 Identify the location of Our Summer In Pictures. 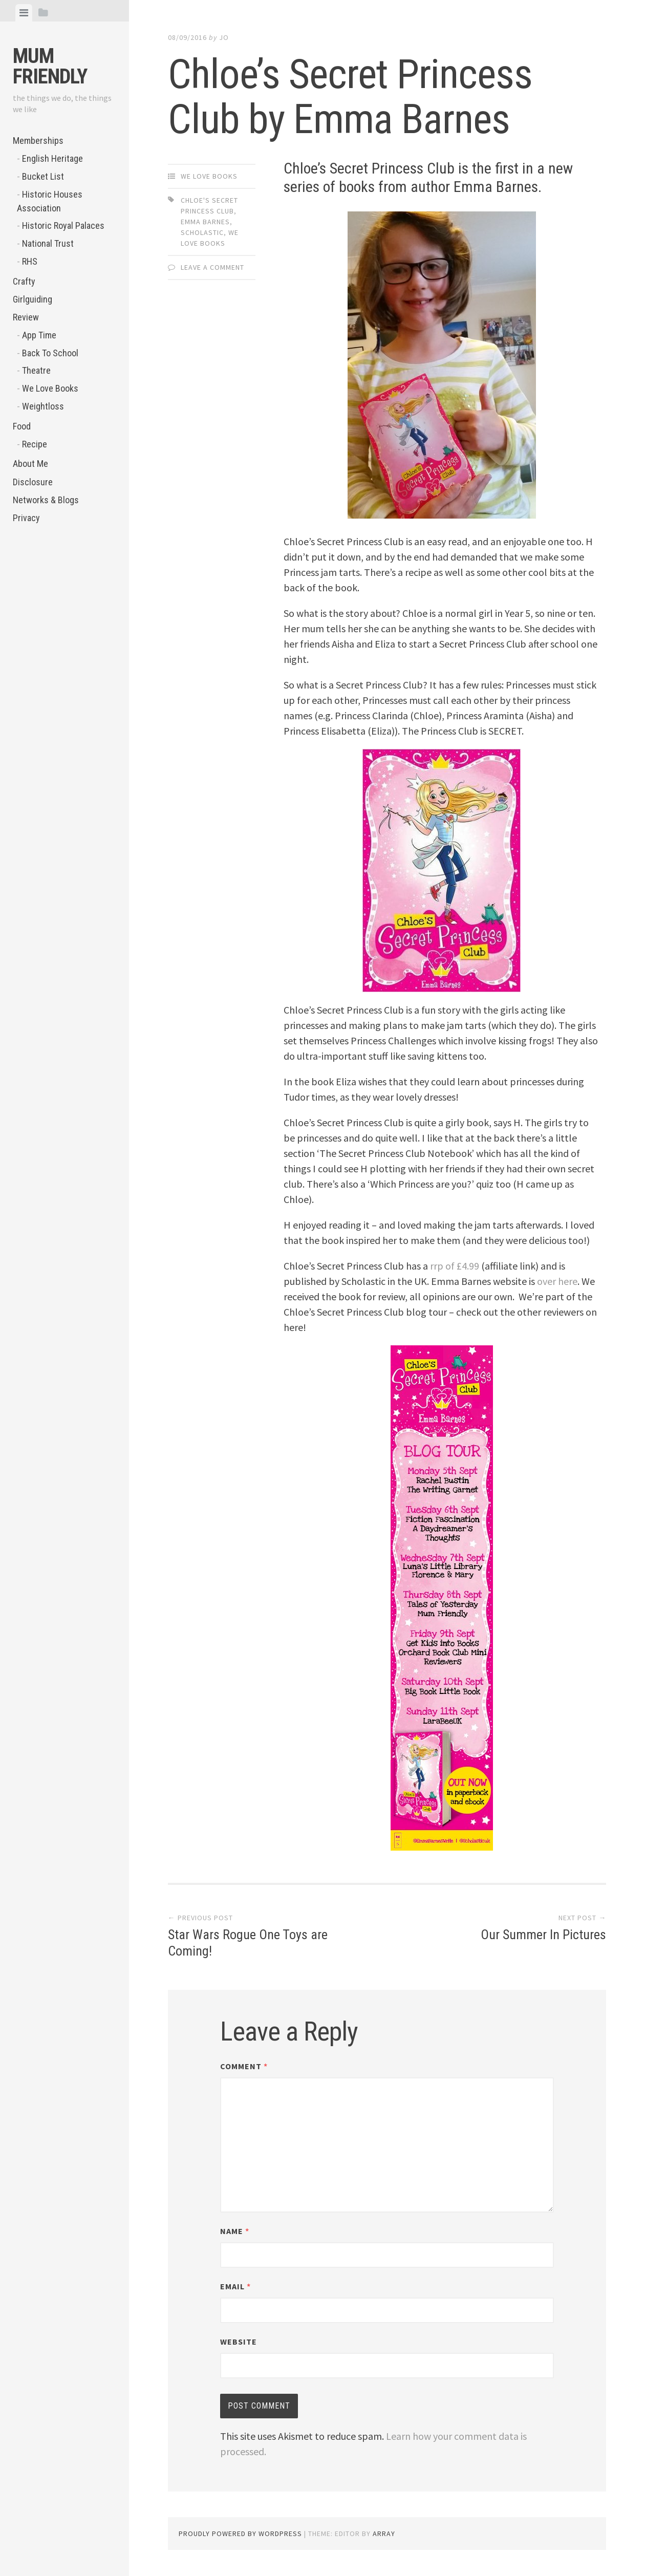
(543, 1934).